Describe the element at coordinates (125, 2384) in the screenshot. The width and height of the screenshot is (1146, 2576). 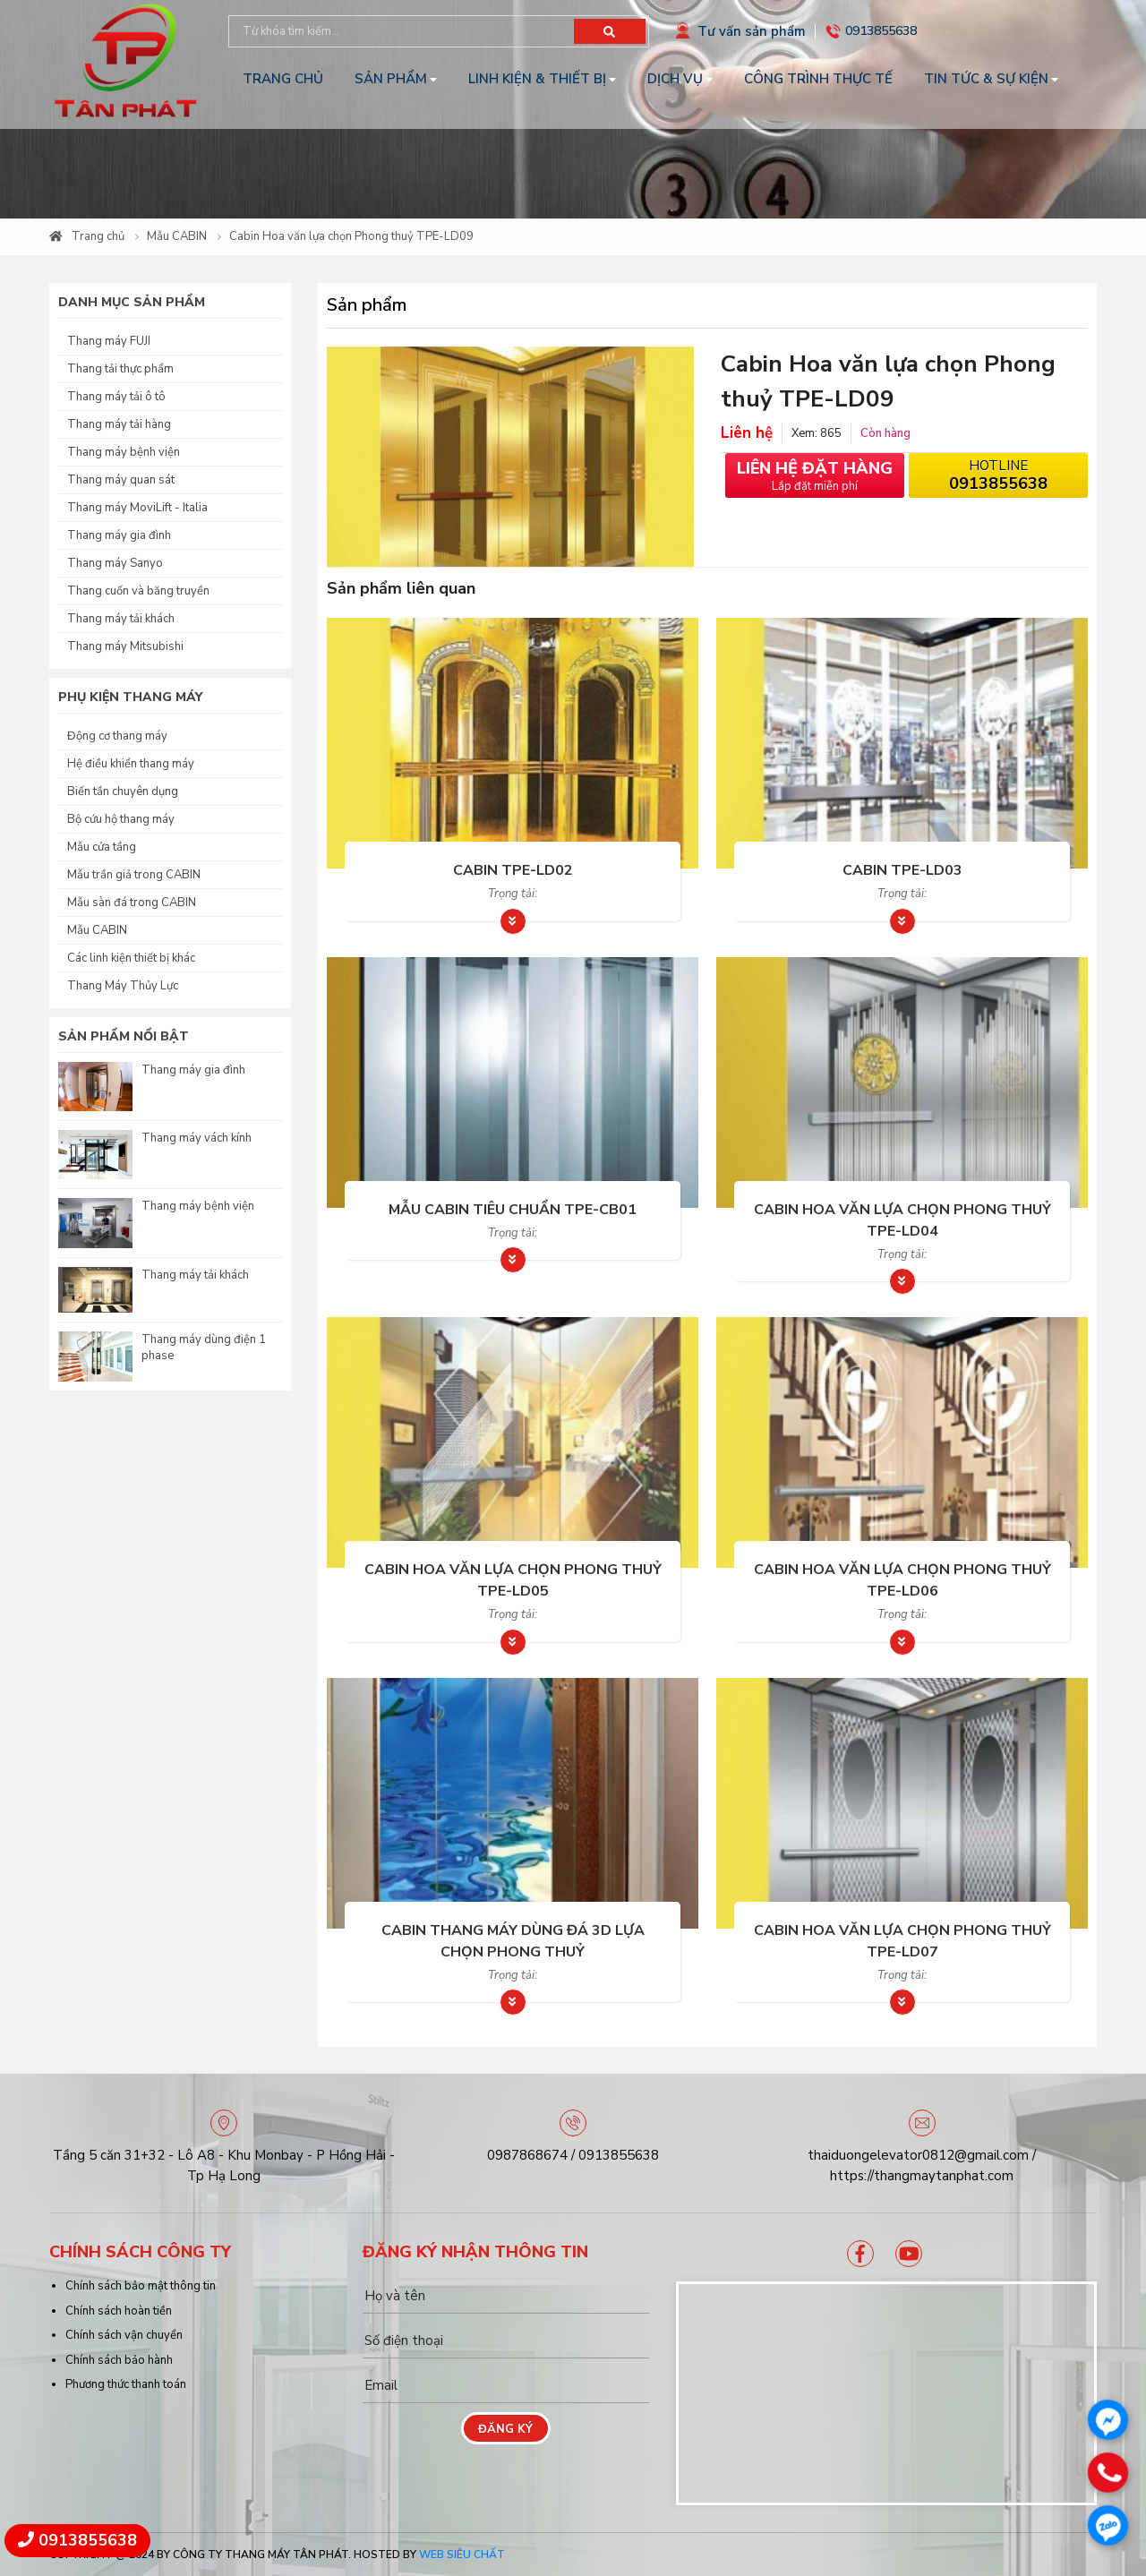
I see `Phương thức thanh toán` at that location.